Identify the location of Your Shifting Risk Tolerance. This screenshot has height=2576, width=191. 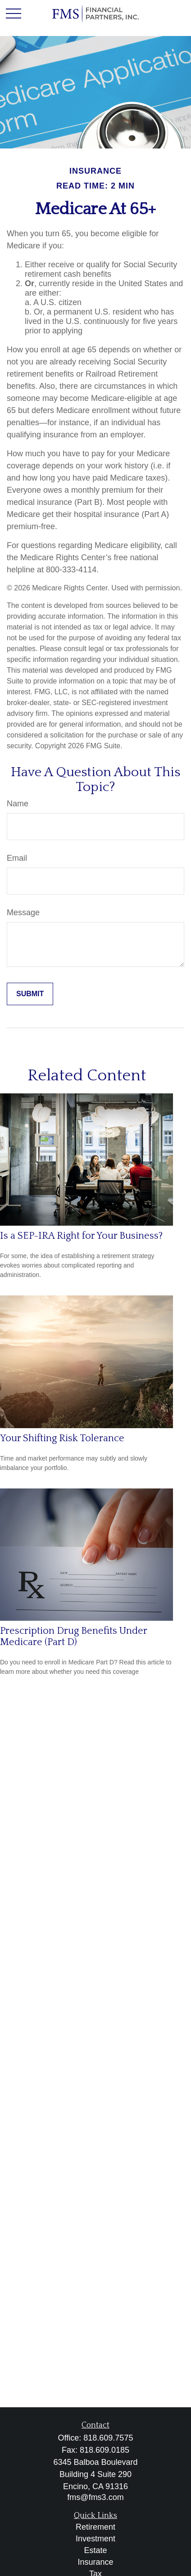
(62, 1438).